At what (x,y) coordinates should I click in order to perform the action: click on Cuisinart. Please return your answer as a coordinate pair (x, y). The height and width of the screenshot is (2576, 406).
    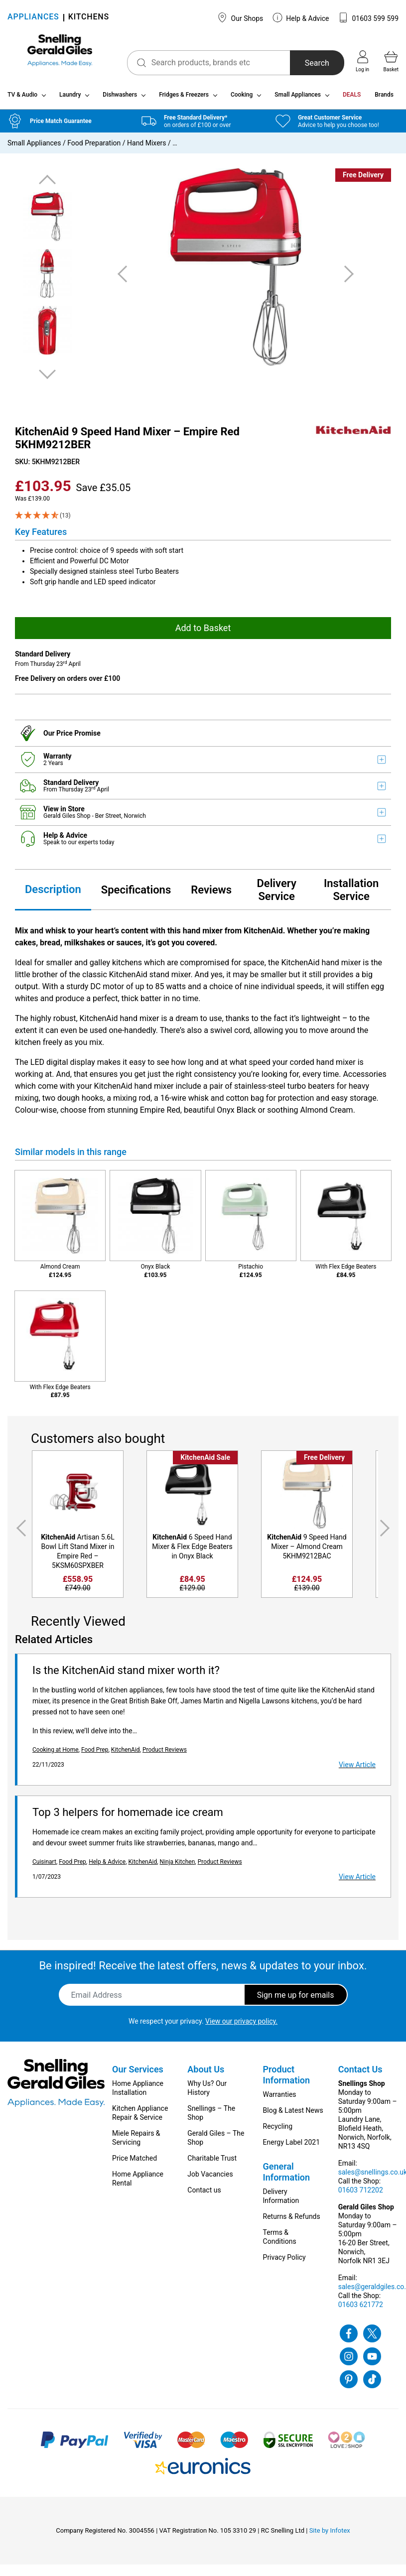
    Looking at the image, I should click on (44, 1865).